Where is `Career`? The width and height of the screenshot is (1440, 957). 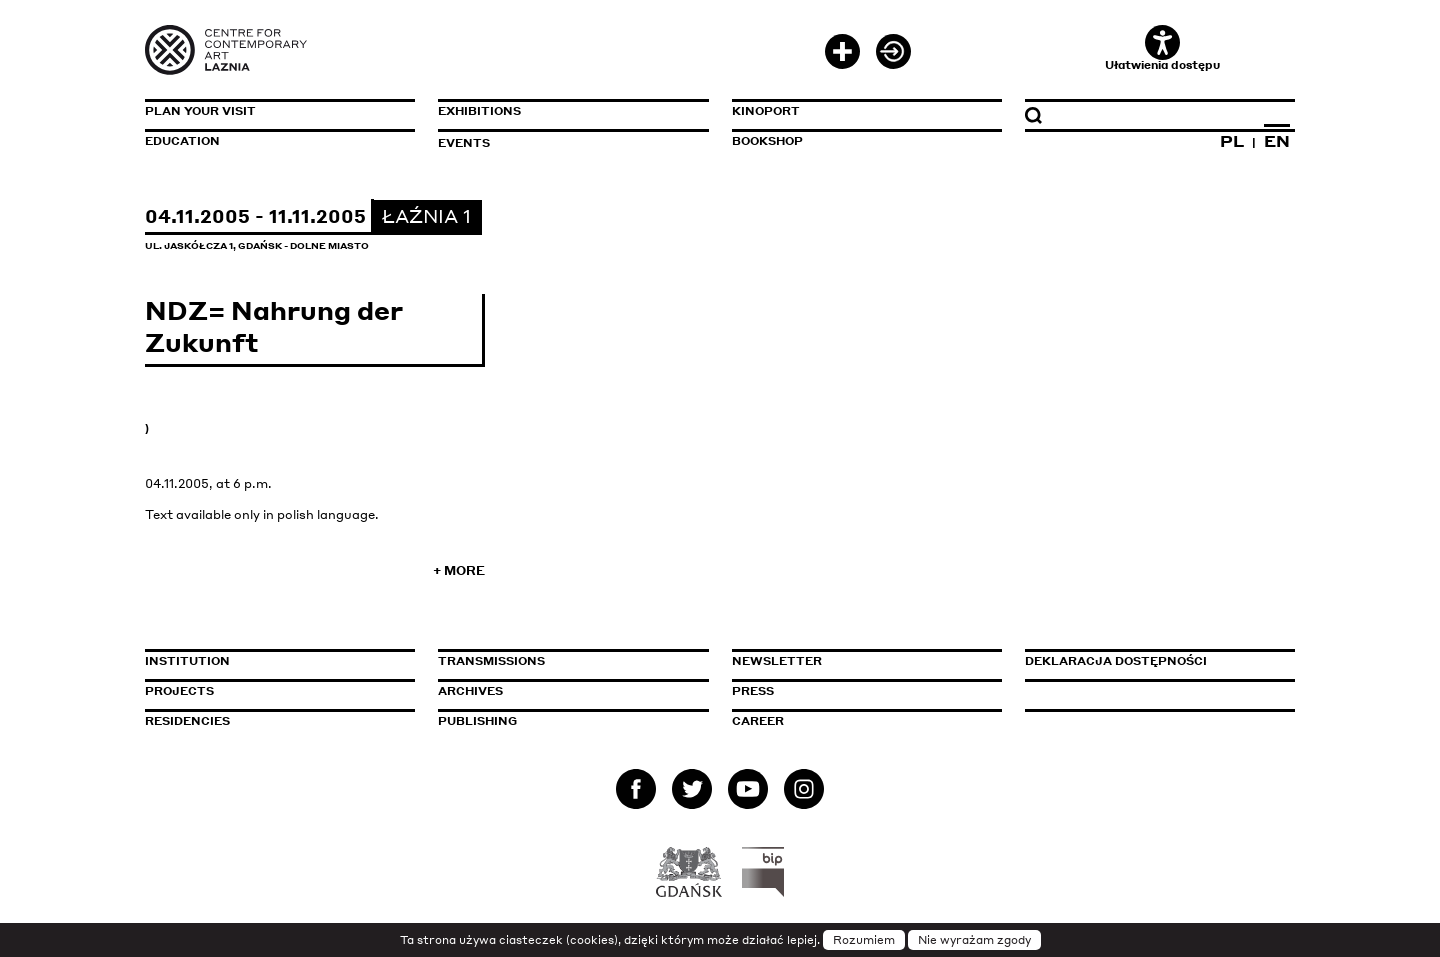 Career is located at coordinates (758, 721).